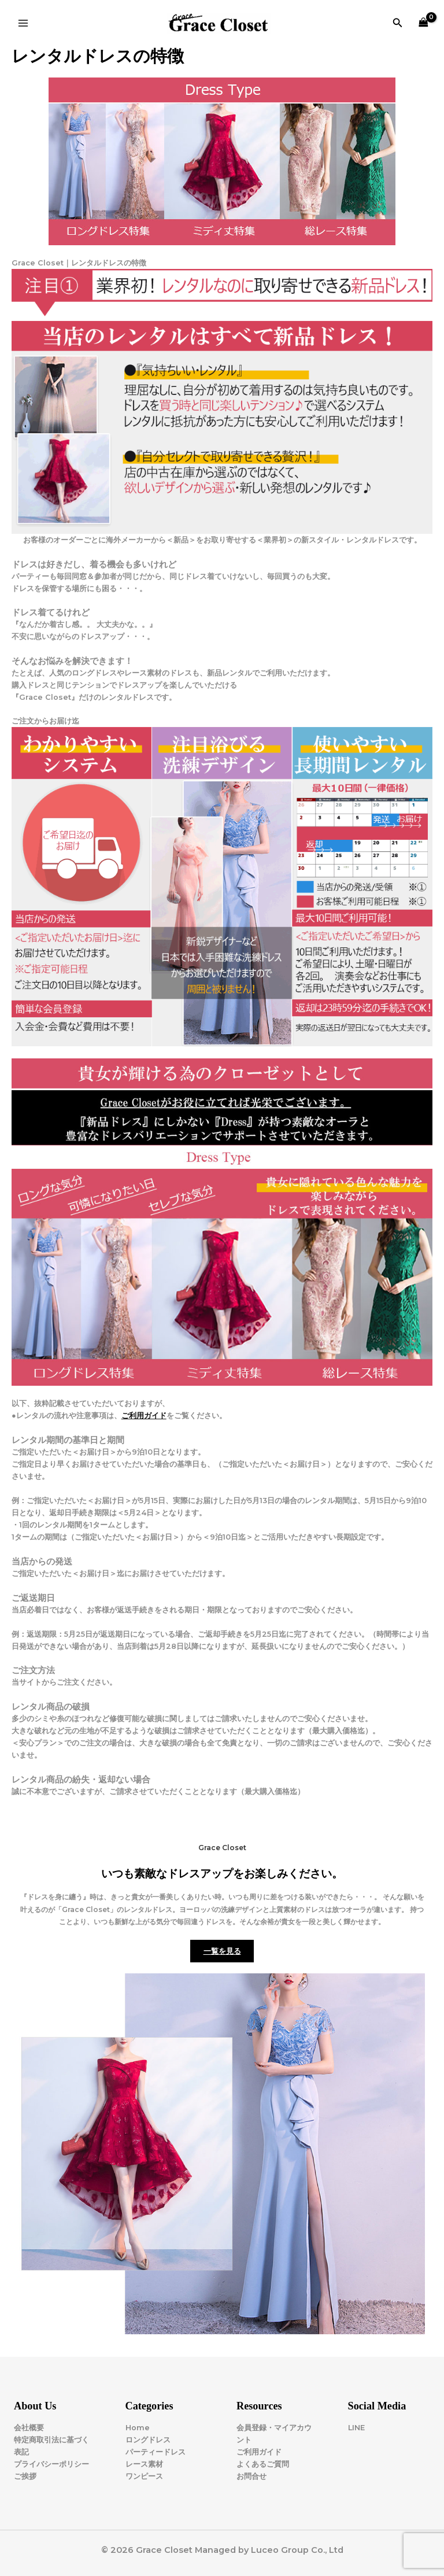 Image resolution: width=444 pixels, height=2576 pixels. What do you see at coordinates (29, 2427) in the screenshot?
I see `会社概要` at bounding box center [29, 2427].